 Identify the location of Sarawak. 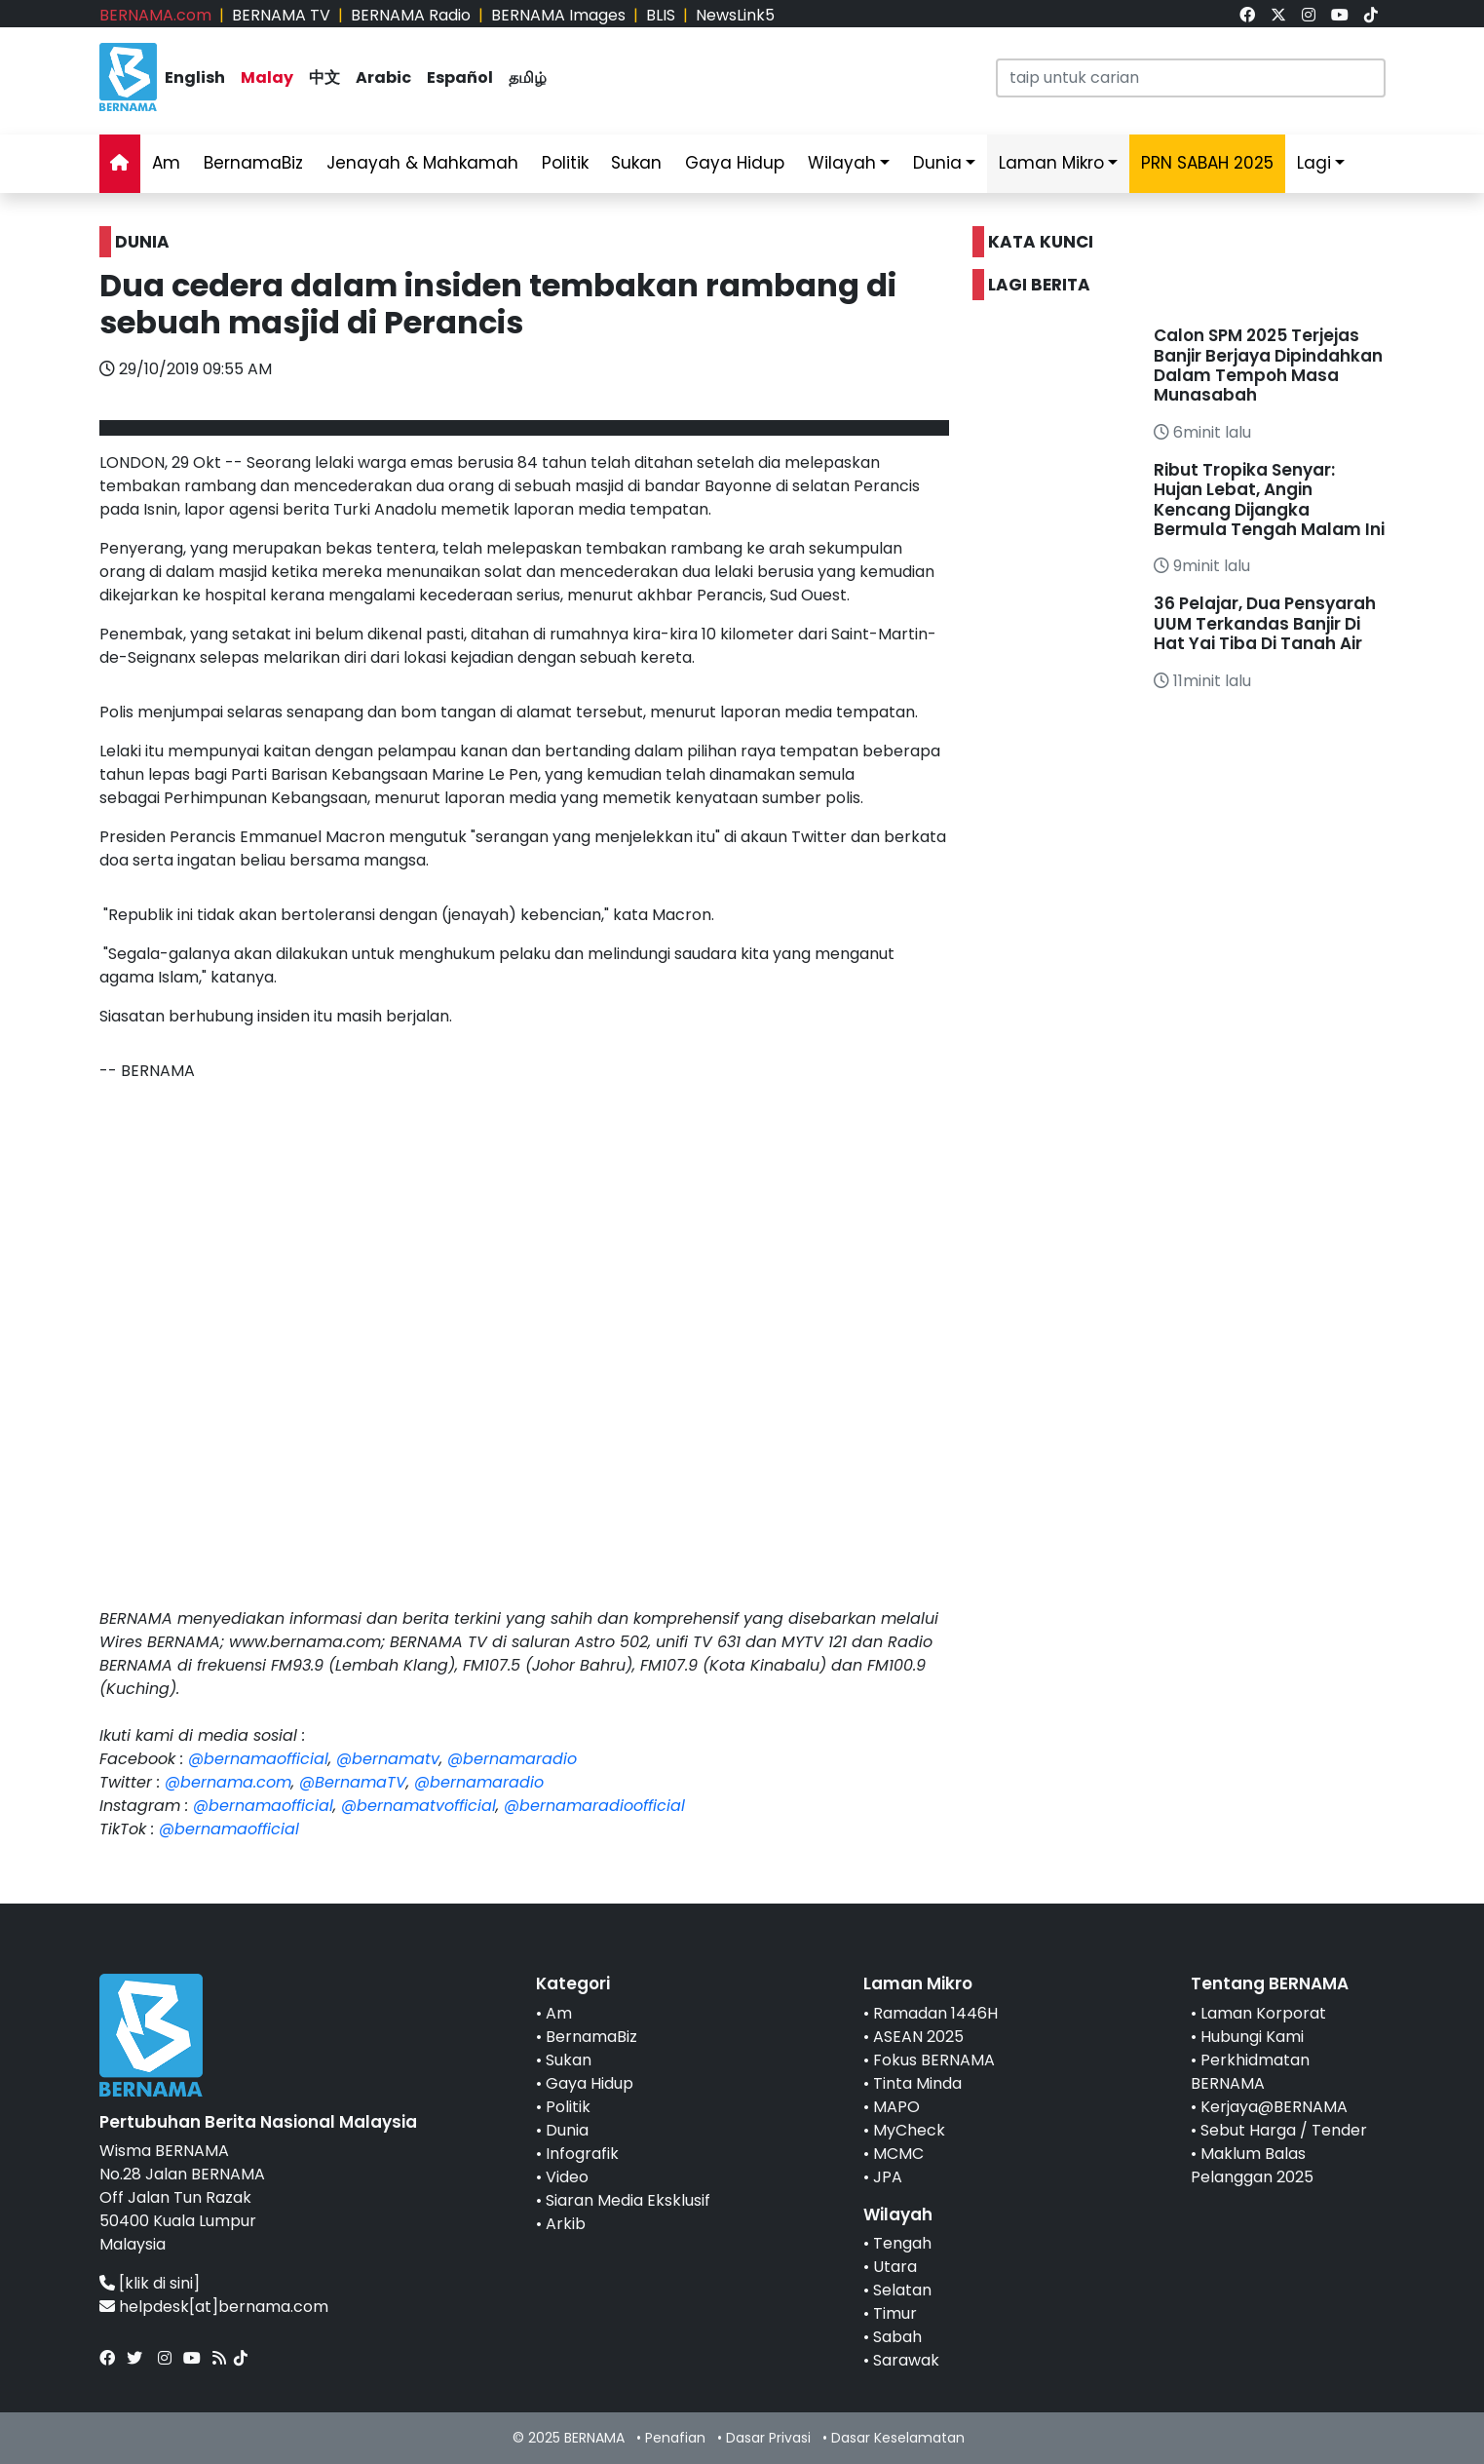
(906, 2360).